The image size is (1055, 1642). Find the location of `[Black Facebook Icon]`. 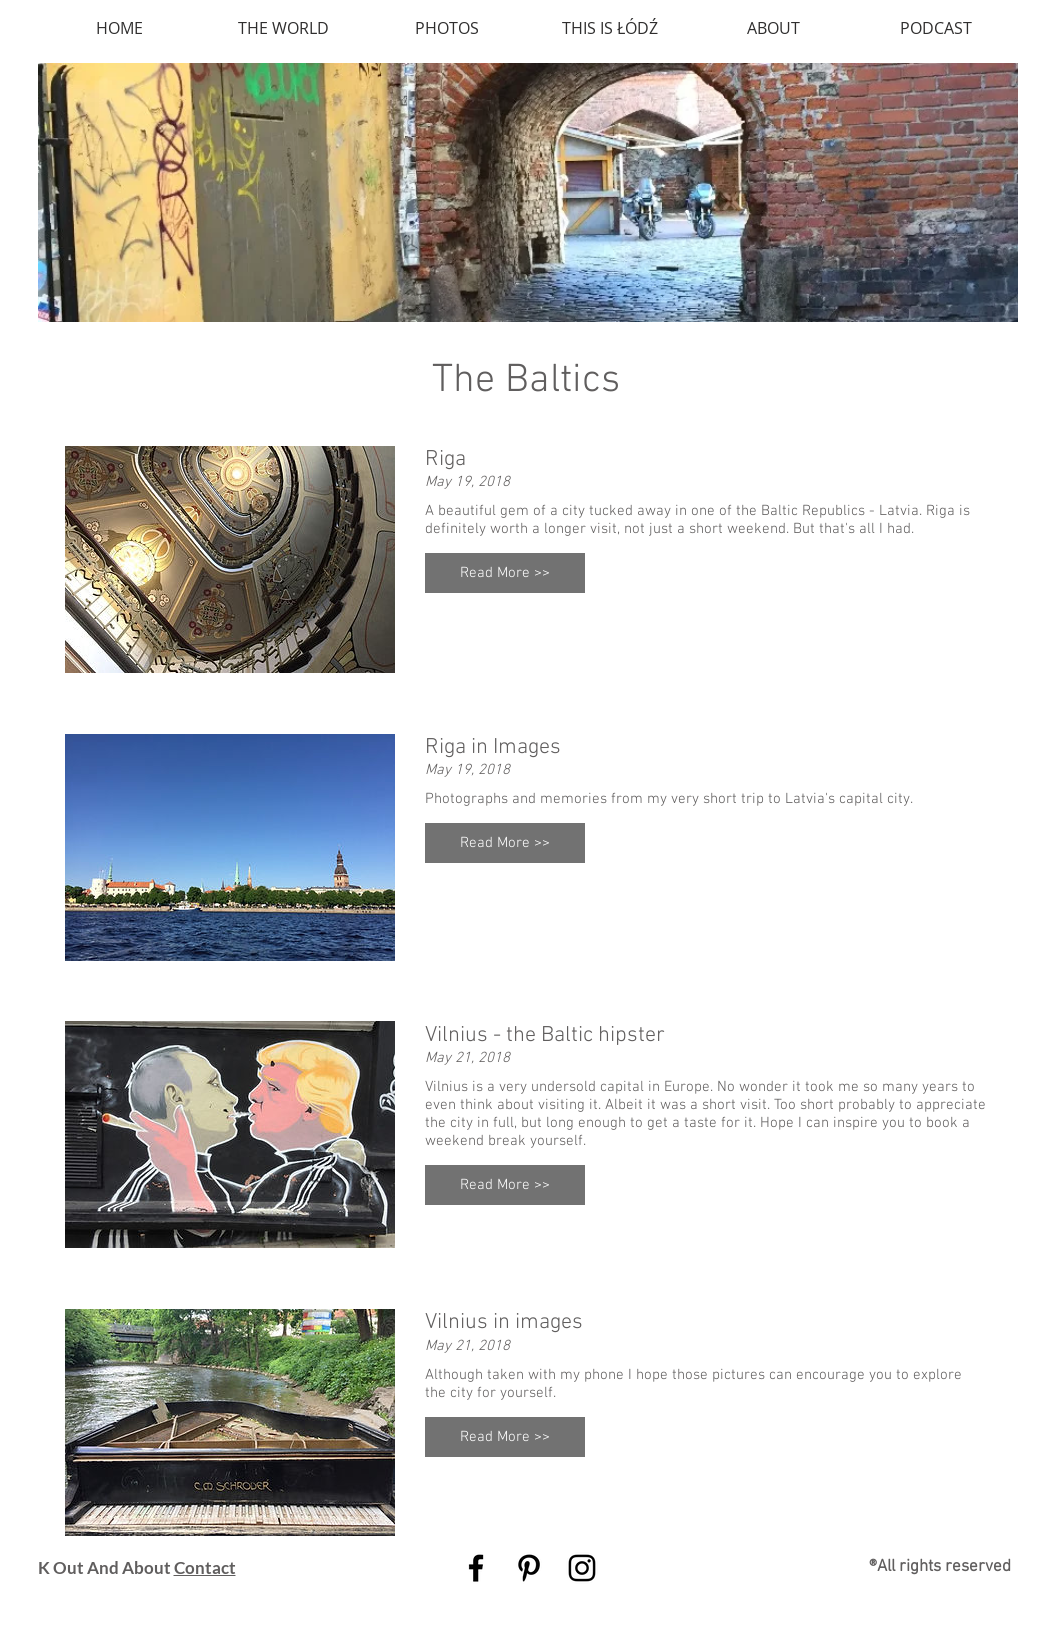

[Black Facebook Icon] is located at coordinates (476, 1568).